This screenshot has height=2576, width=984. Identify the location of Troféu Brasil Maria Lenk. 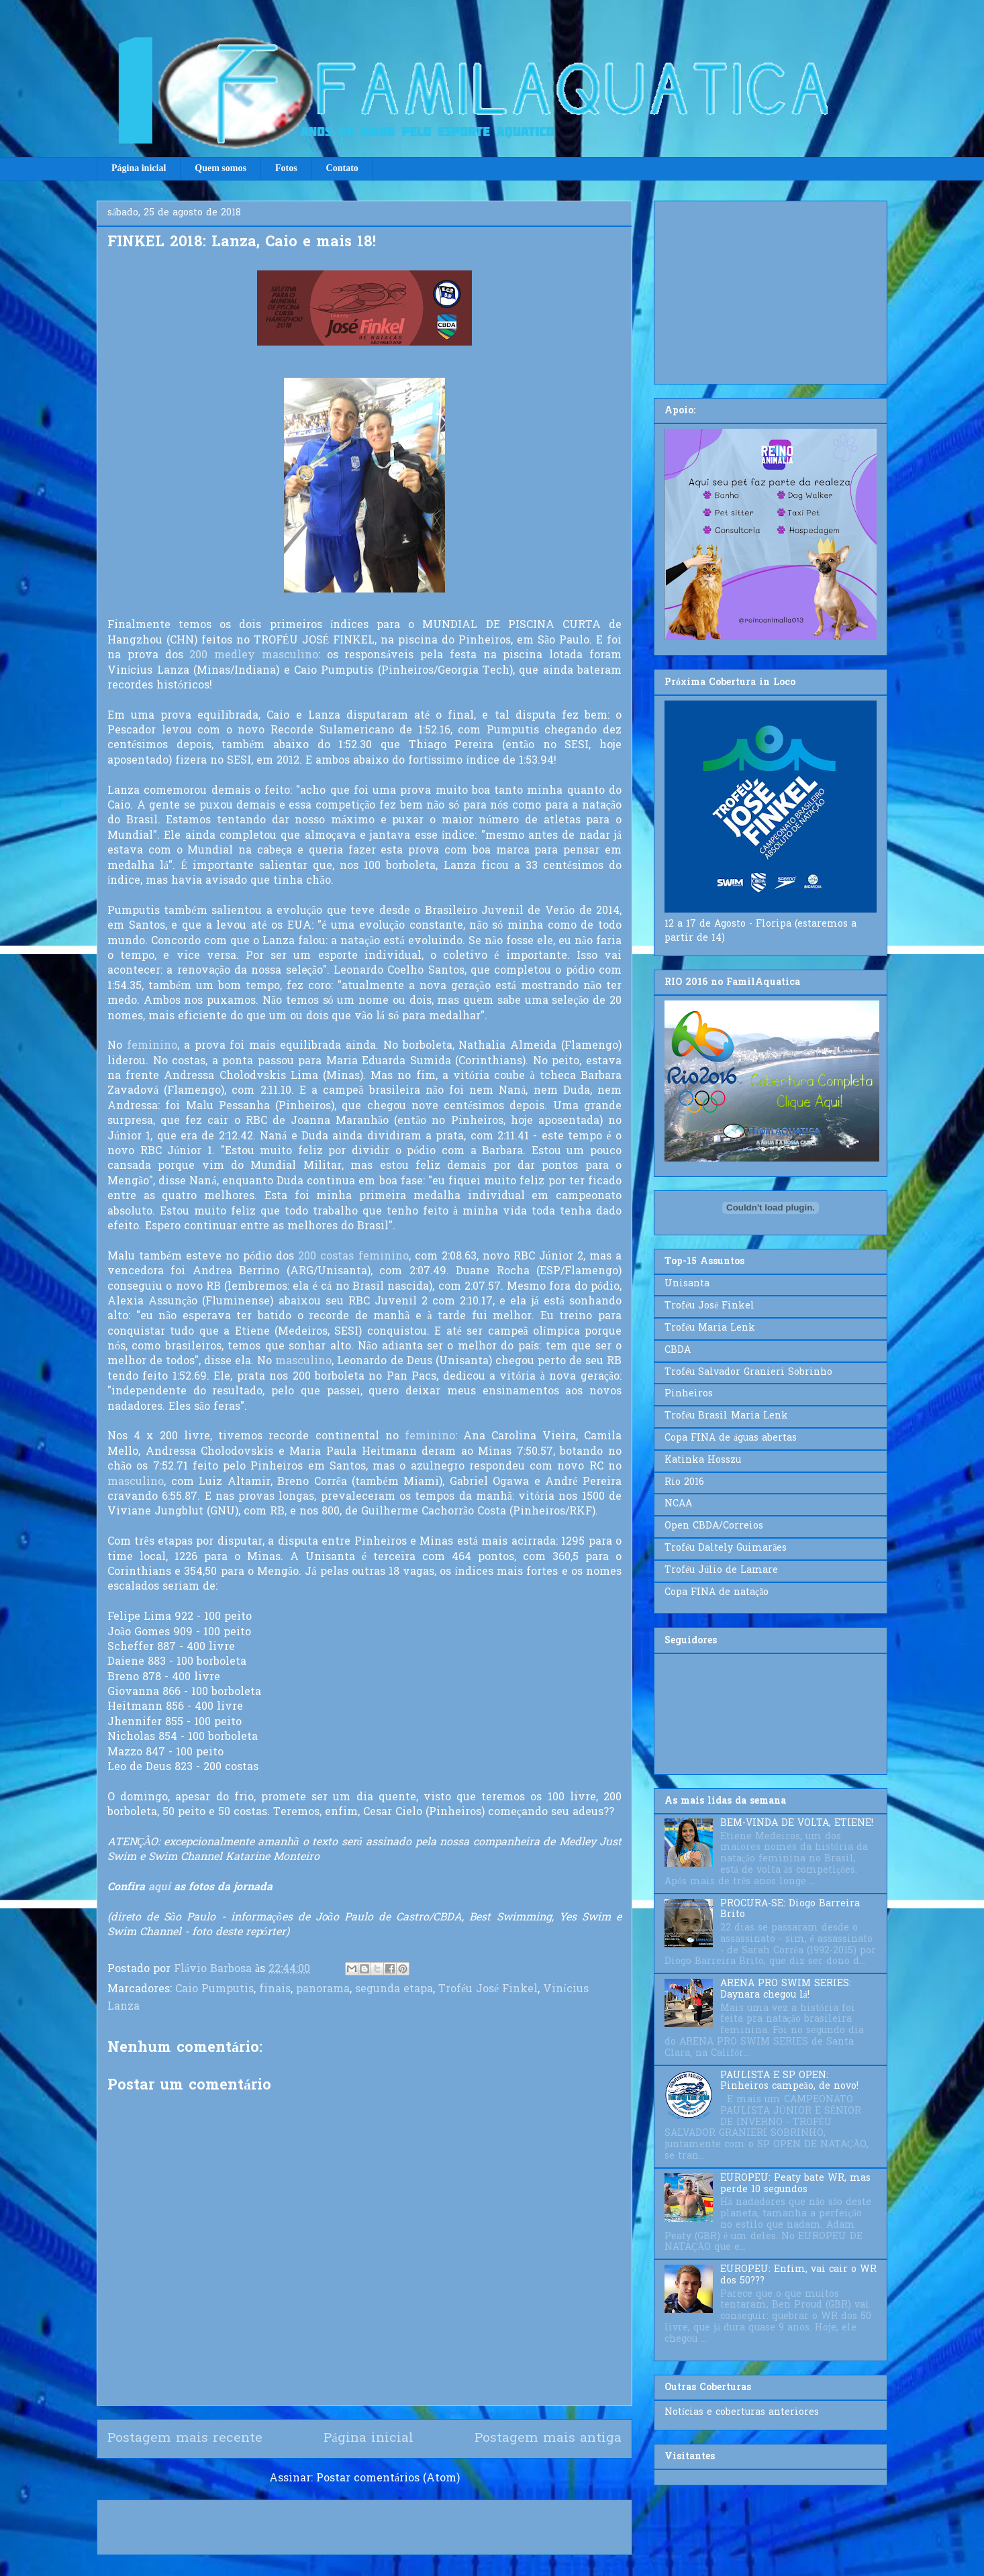
(726, 1416).